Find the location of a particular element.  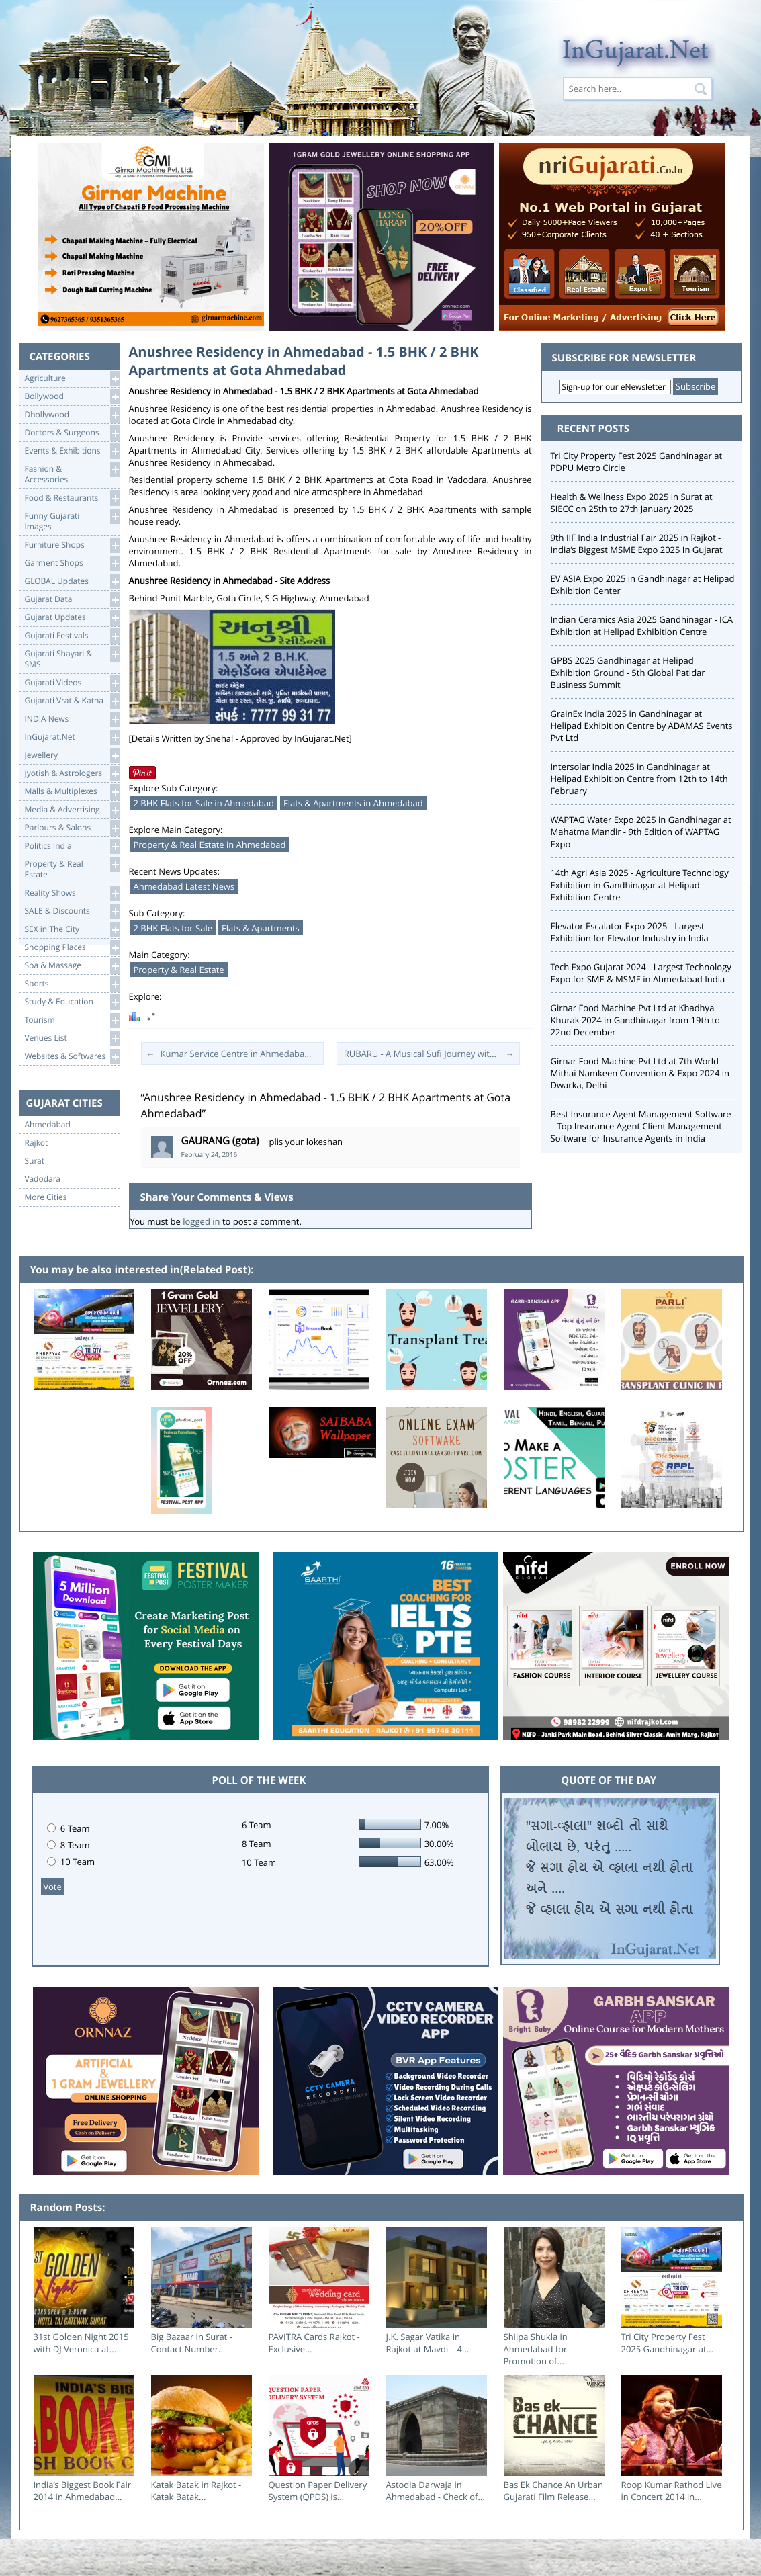

Ahmedabad is located at coordinates (48, 1124).